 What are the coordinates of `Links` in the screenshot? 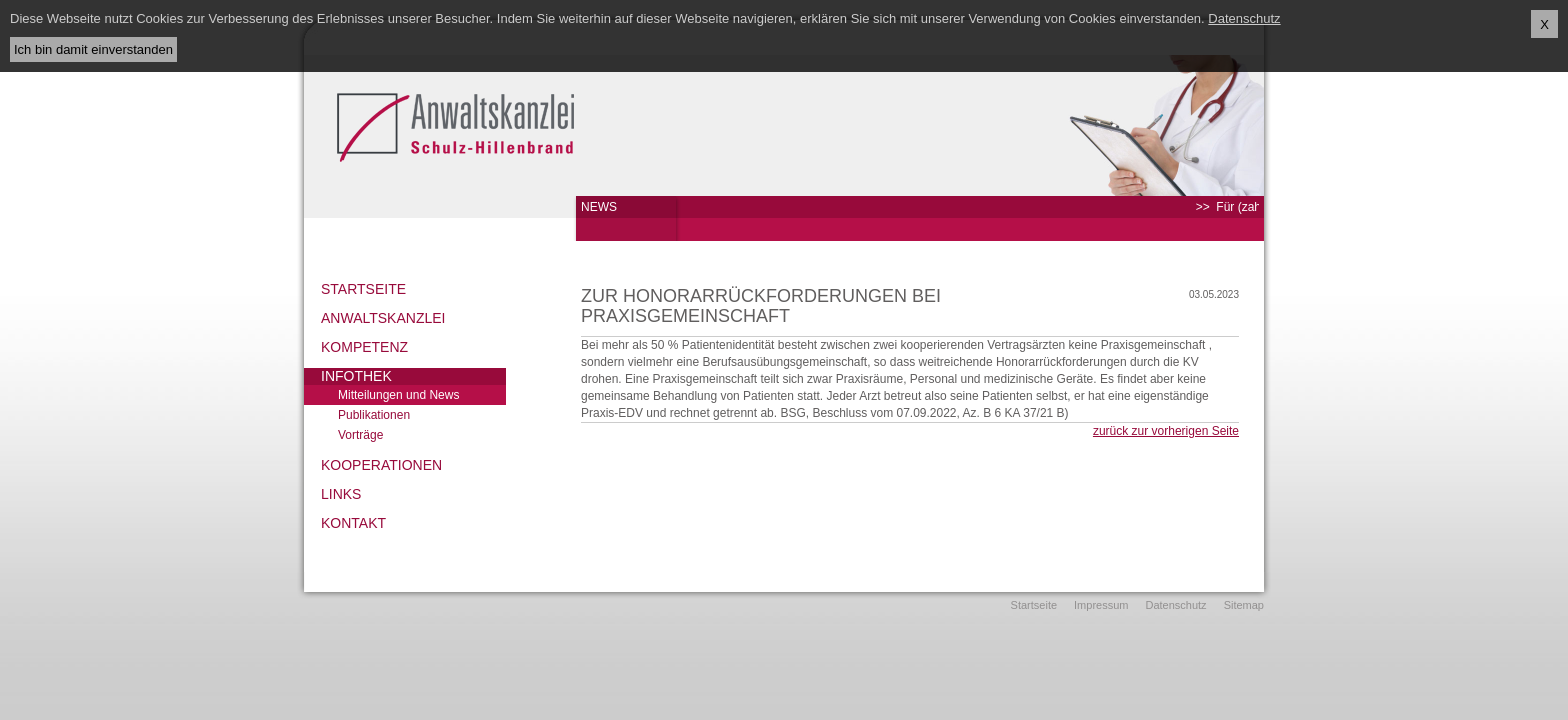 It's located at (341, 494).